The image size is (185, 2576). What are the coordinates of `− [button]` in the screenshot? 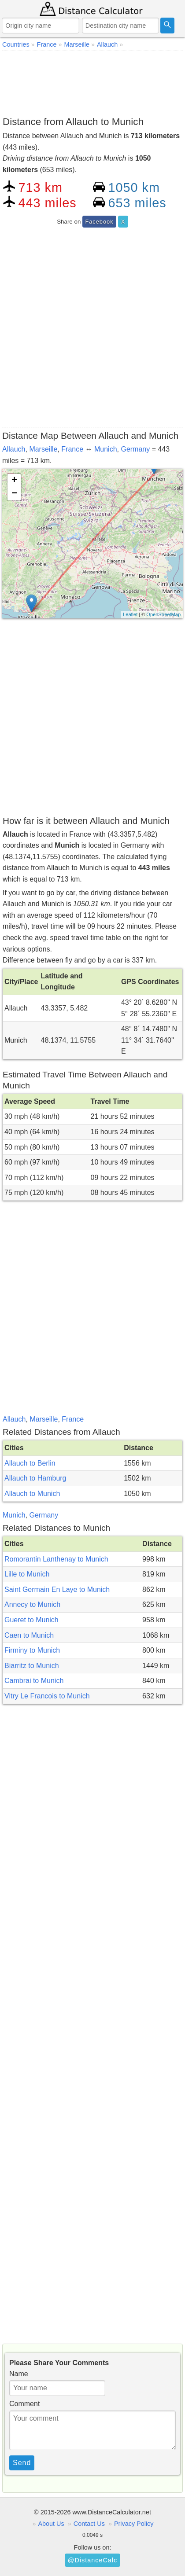 It's located at (14, 493).